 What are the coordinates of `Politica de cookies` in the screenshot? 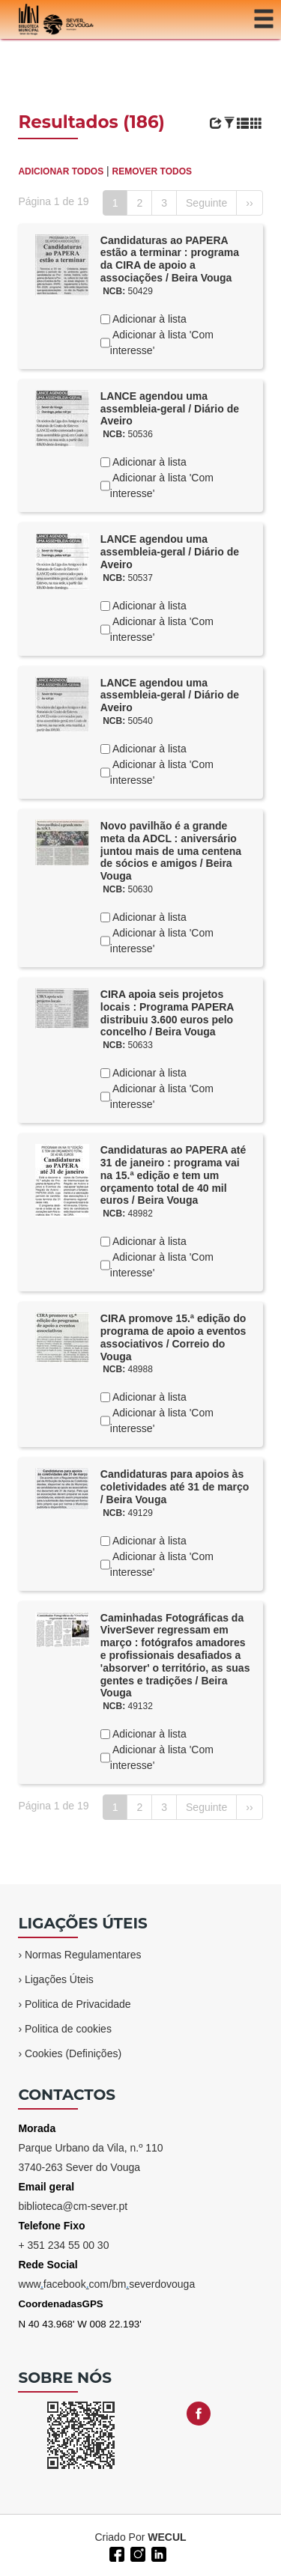 It's located at (68, 2029).